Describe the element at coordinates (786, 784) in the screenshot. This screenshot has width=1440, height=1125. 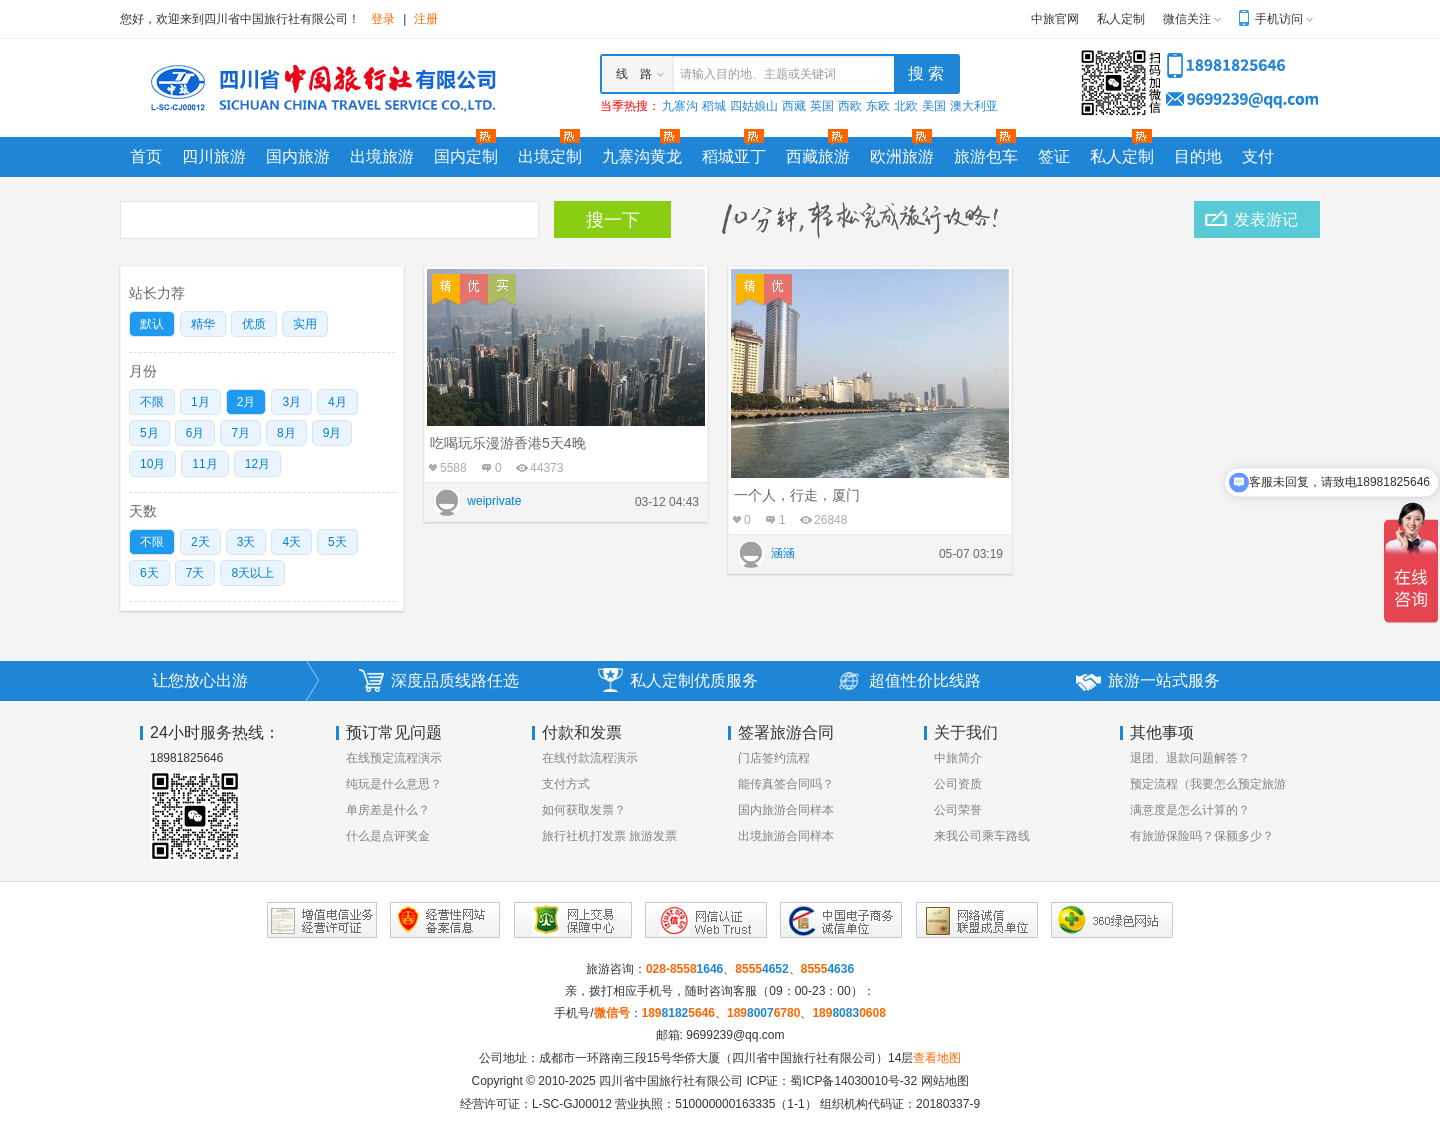
I see `能传真签合同吗？` at that location.